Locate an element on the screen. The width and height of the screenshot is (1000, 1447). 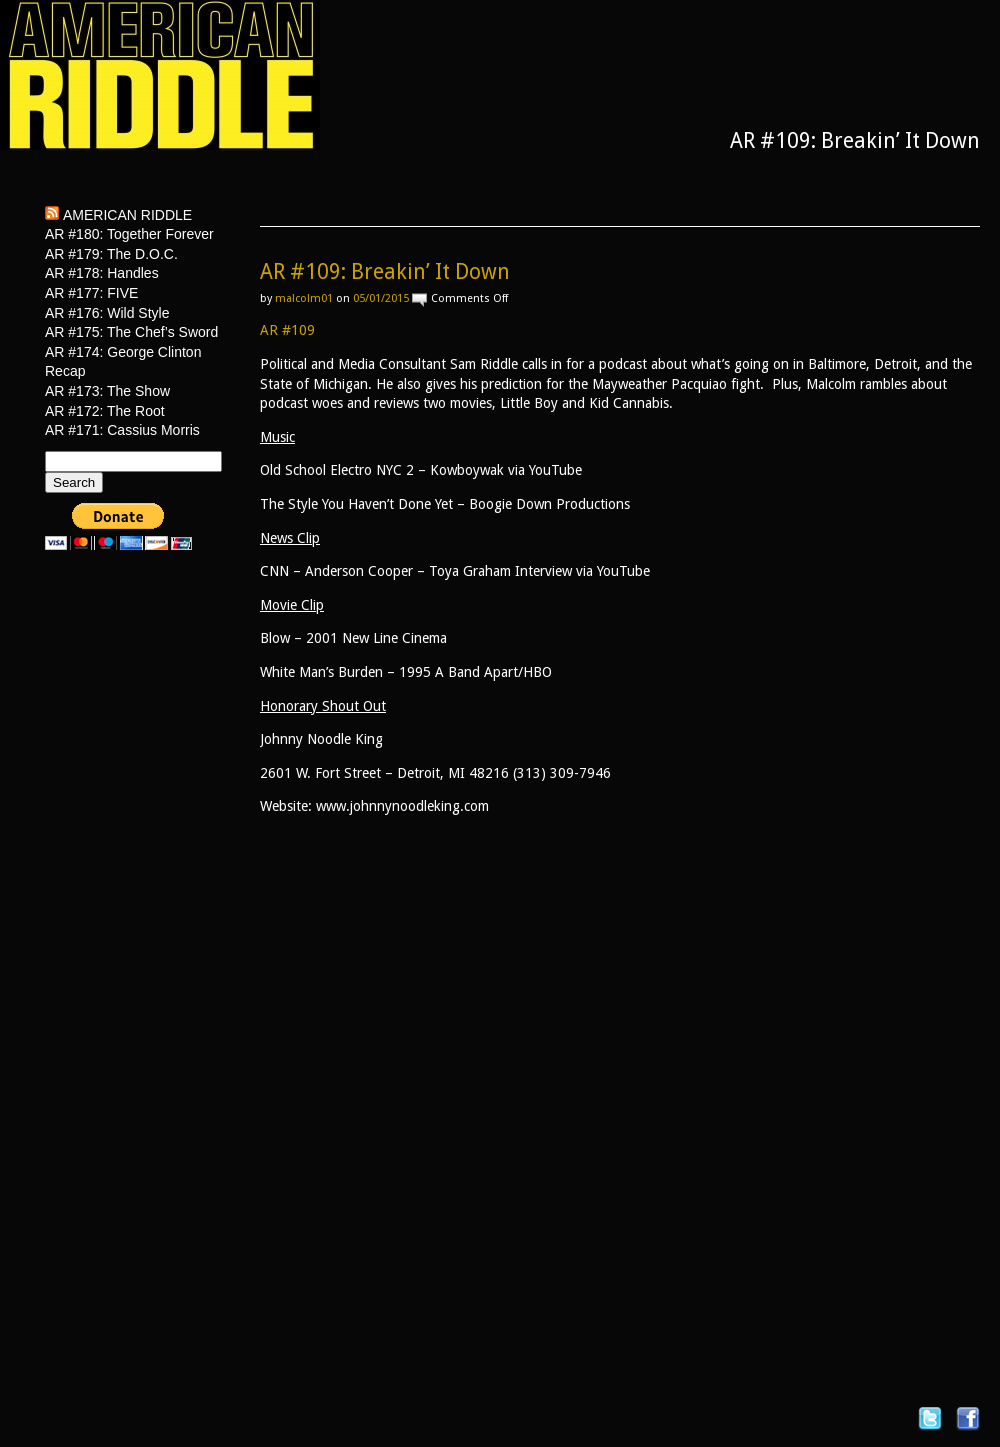
05/01/2015 is located at coordinates (381, 298).